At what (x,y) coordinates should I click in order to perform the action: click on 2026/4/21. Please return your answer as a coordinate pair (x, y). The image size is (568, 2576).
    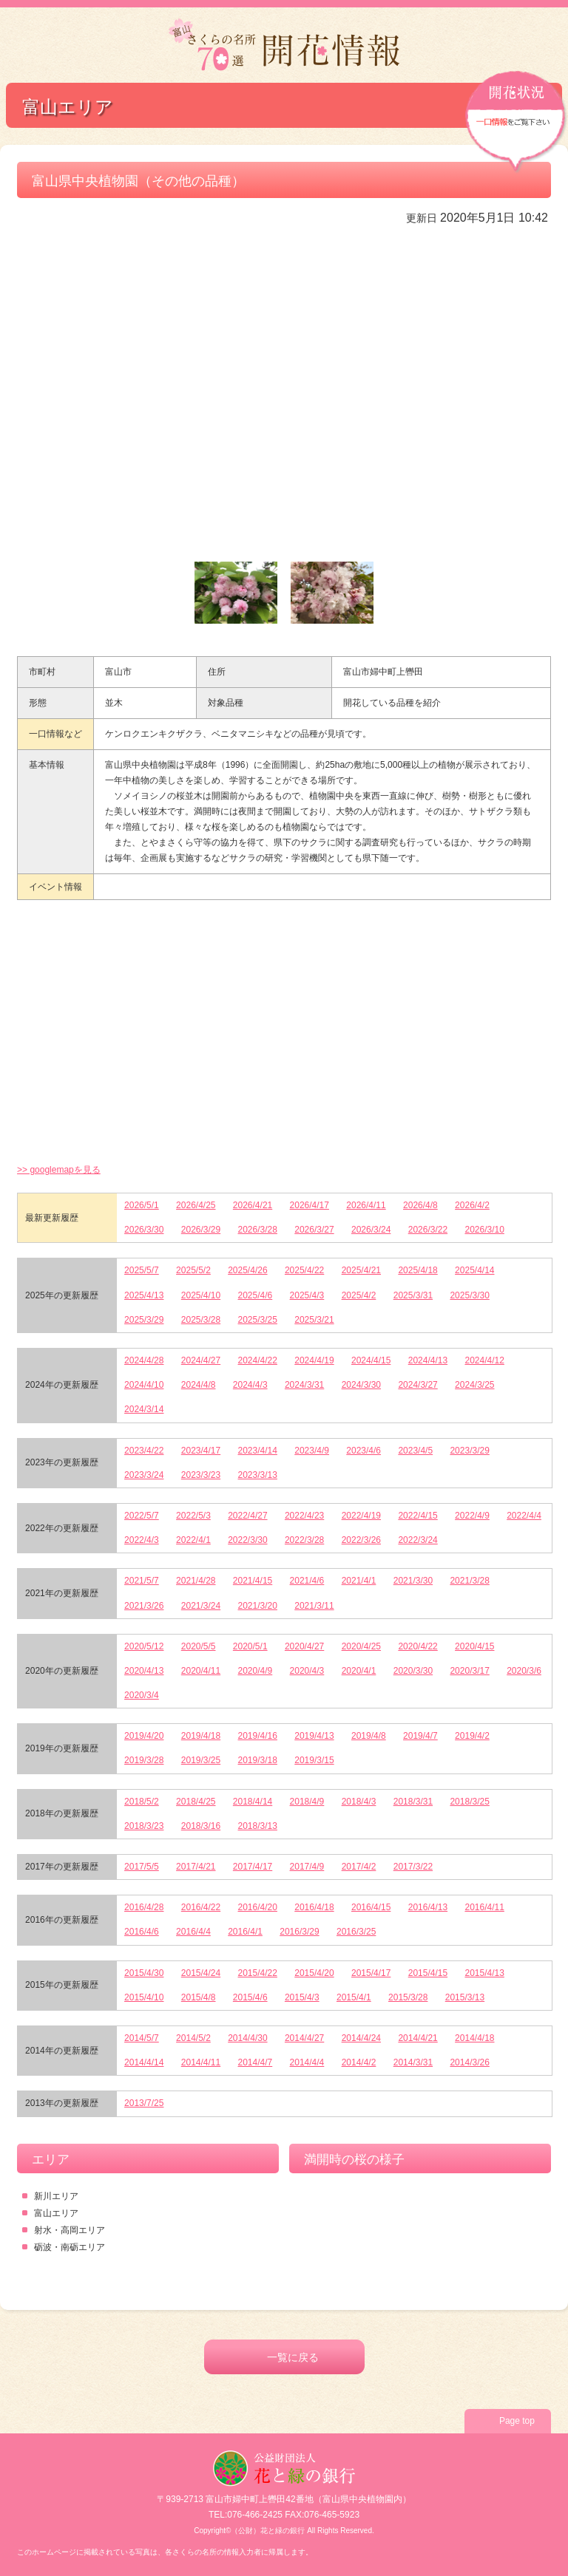
    Looking at the image, I should click on (252, 1205).